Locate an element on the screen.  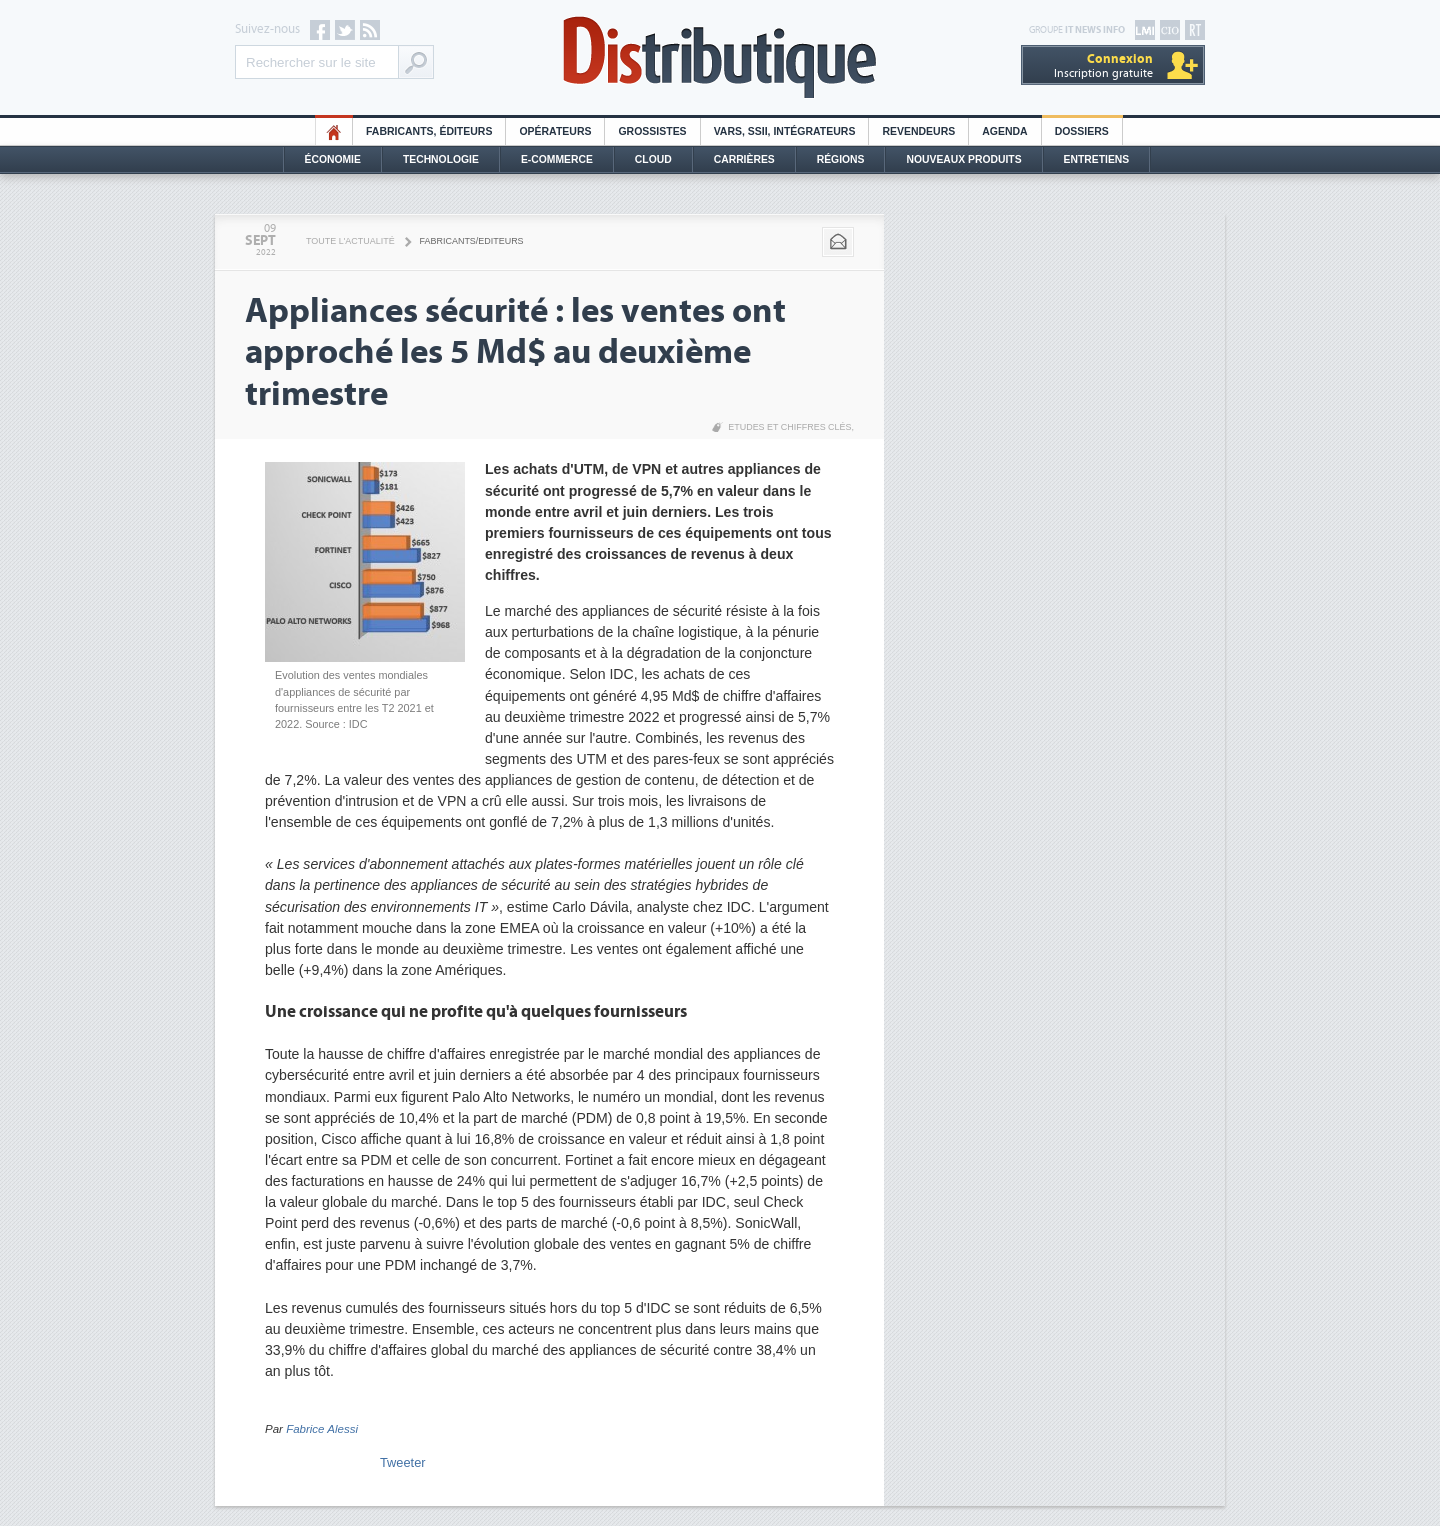
Opérateurs is located at coordinates (555, 131).